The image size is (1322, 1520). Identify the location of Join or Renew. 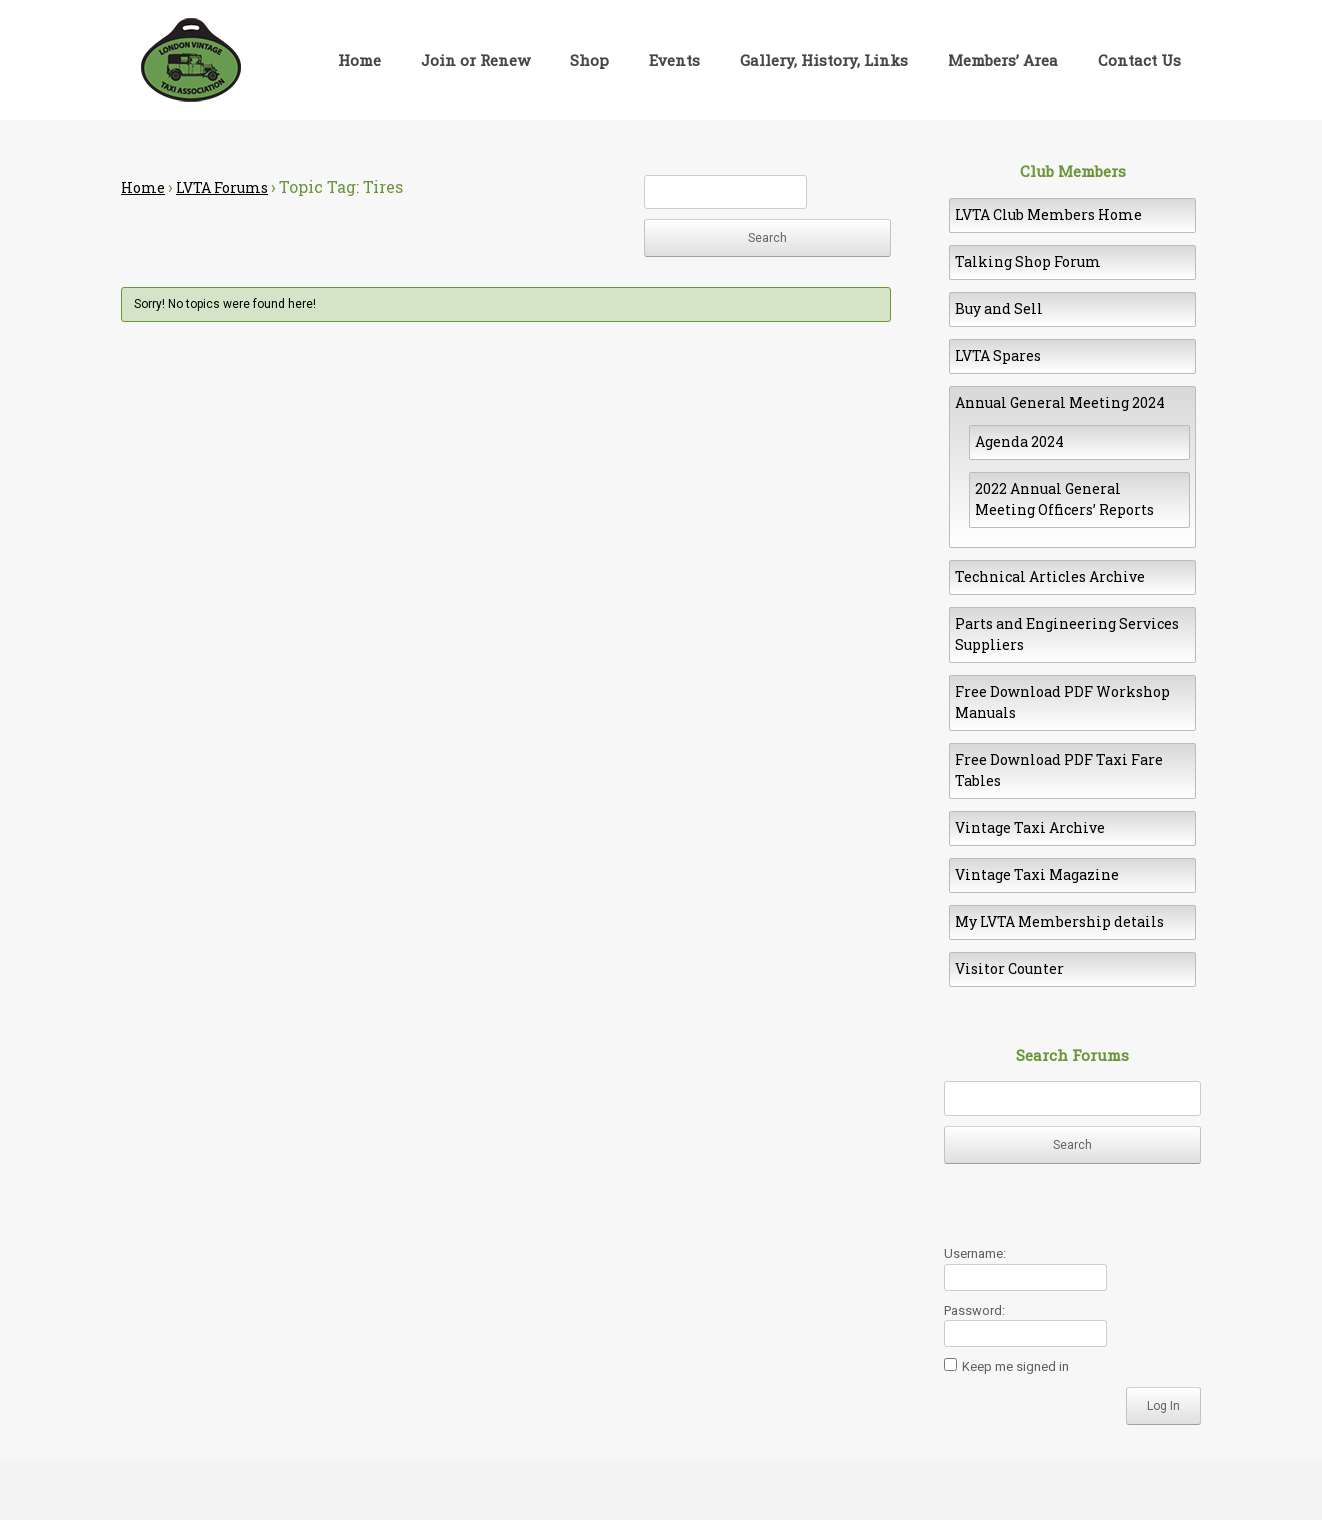
(475, 60).